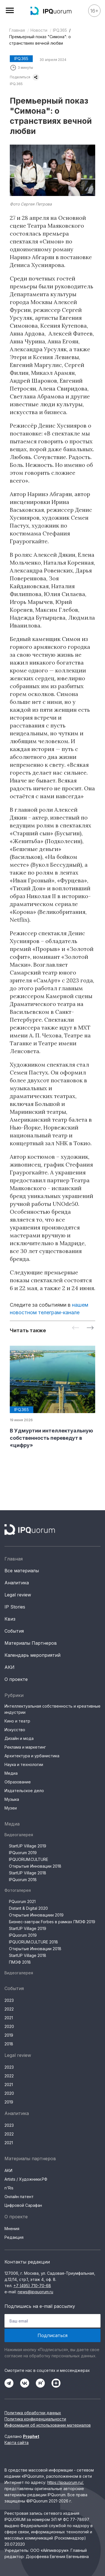  I want to click on Дизайн и мода, so click(19, 1738).